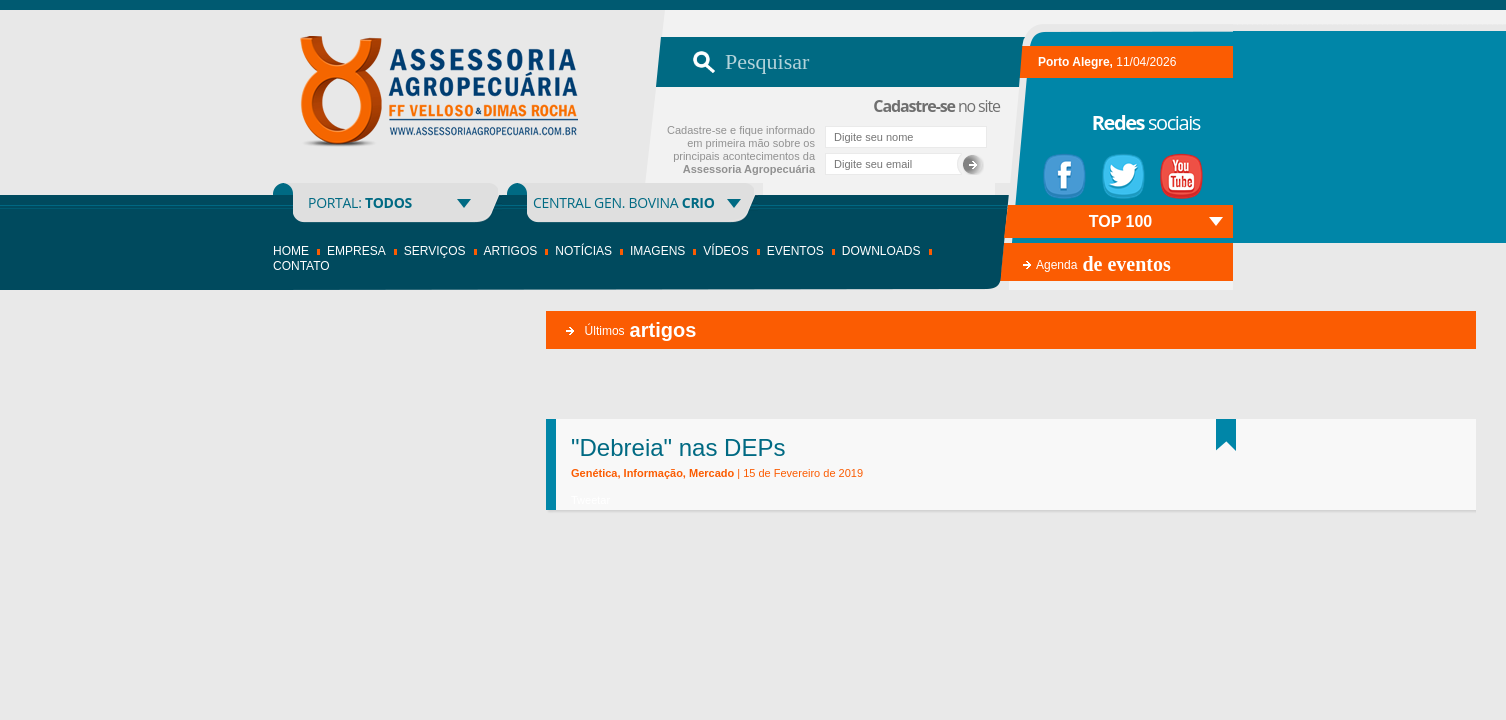 Image resolution: width=1506 pixels, height=720 pixels. I want to click on Vídeos, so click(725, 251).